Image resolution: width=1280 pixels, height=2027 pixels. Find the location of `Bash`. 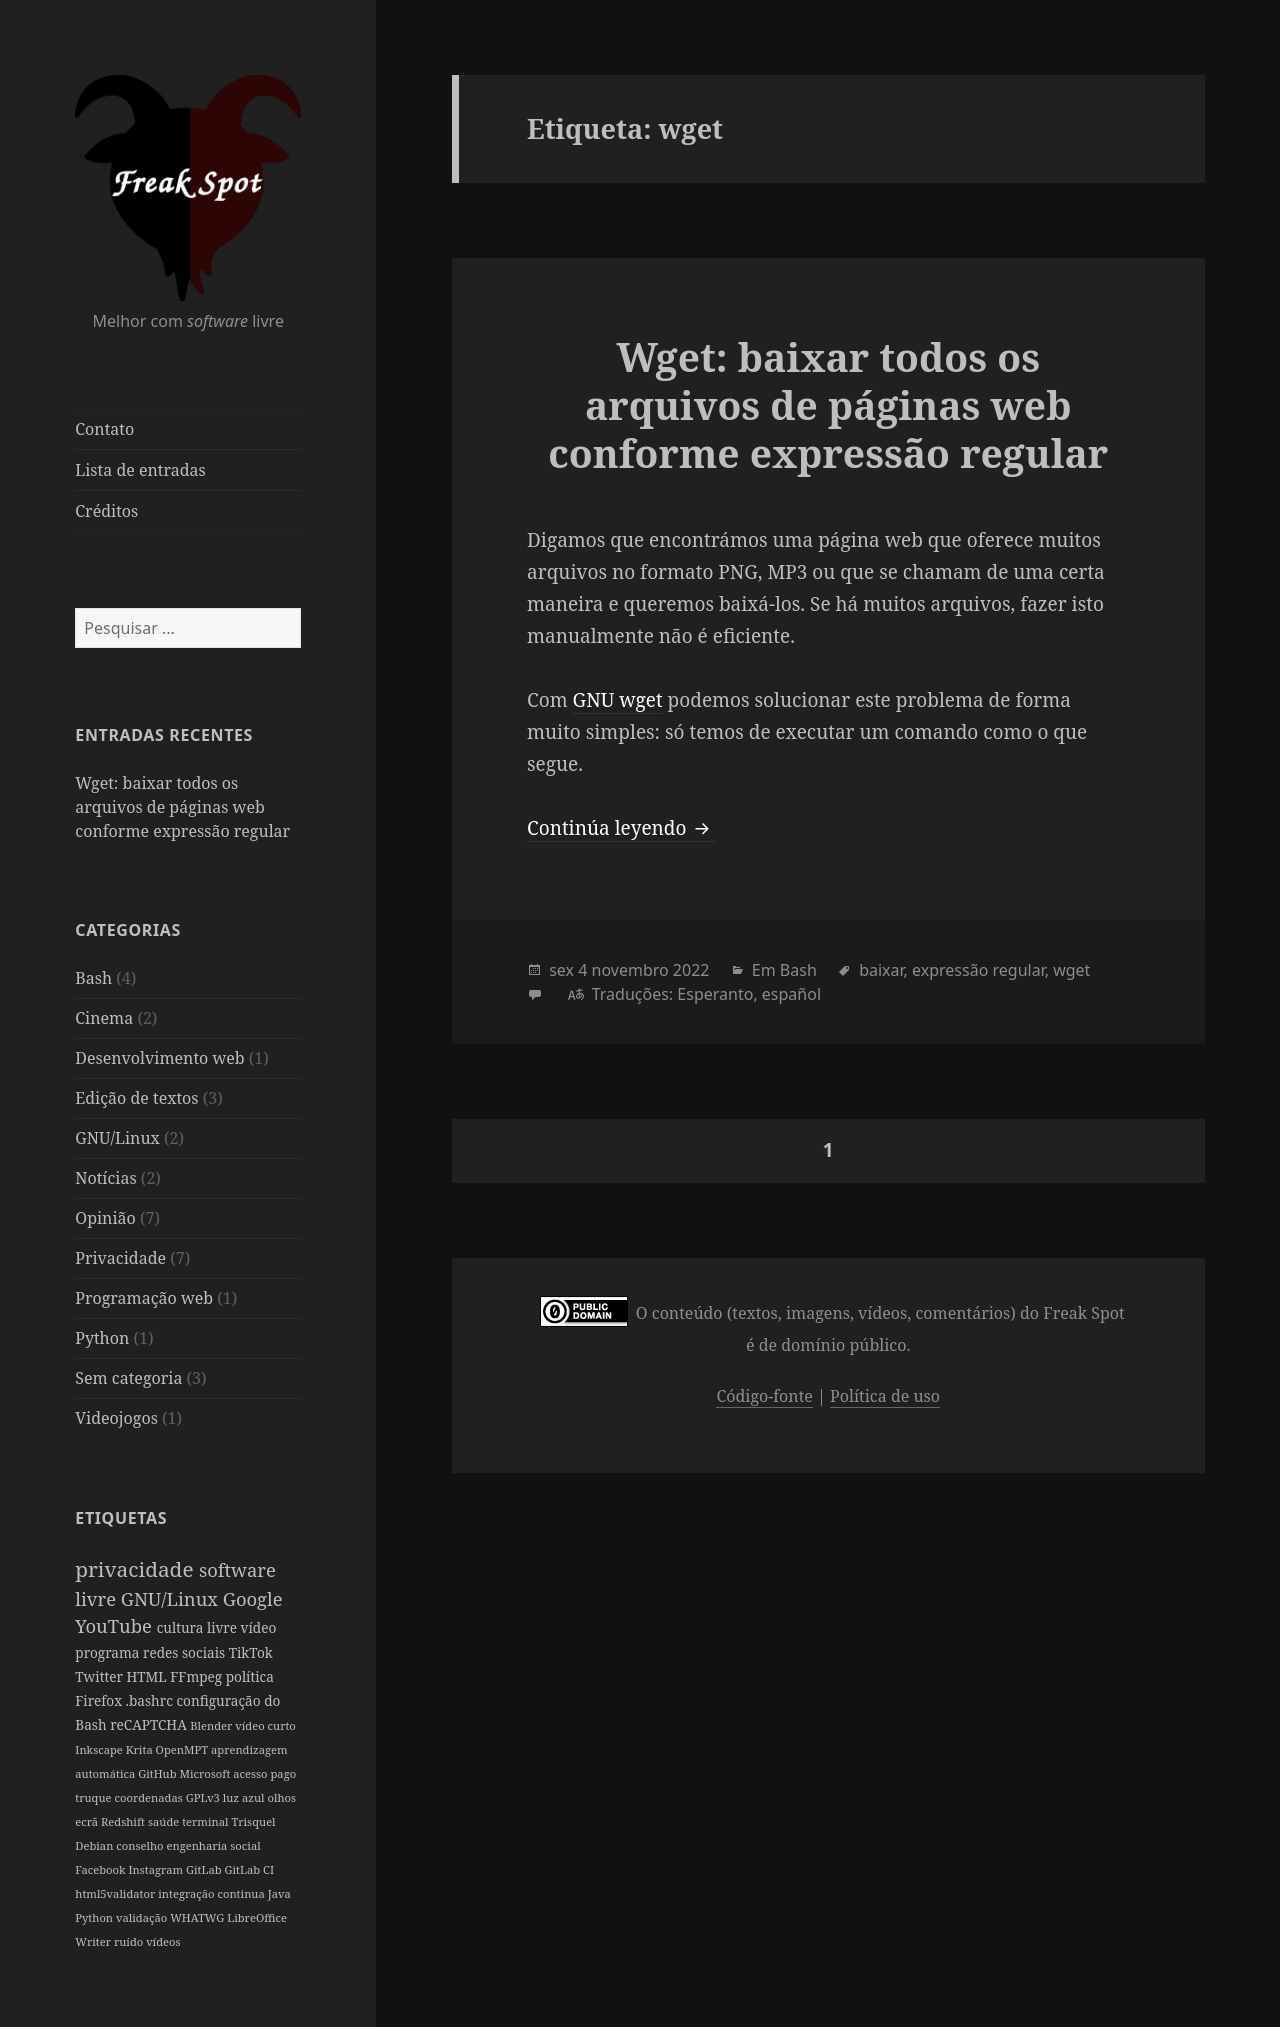

Bash is located at coordinates (93, 978).